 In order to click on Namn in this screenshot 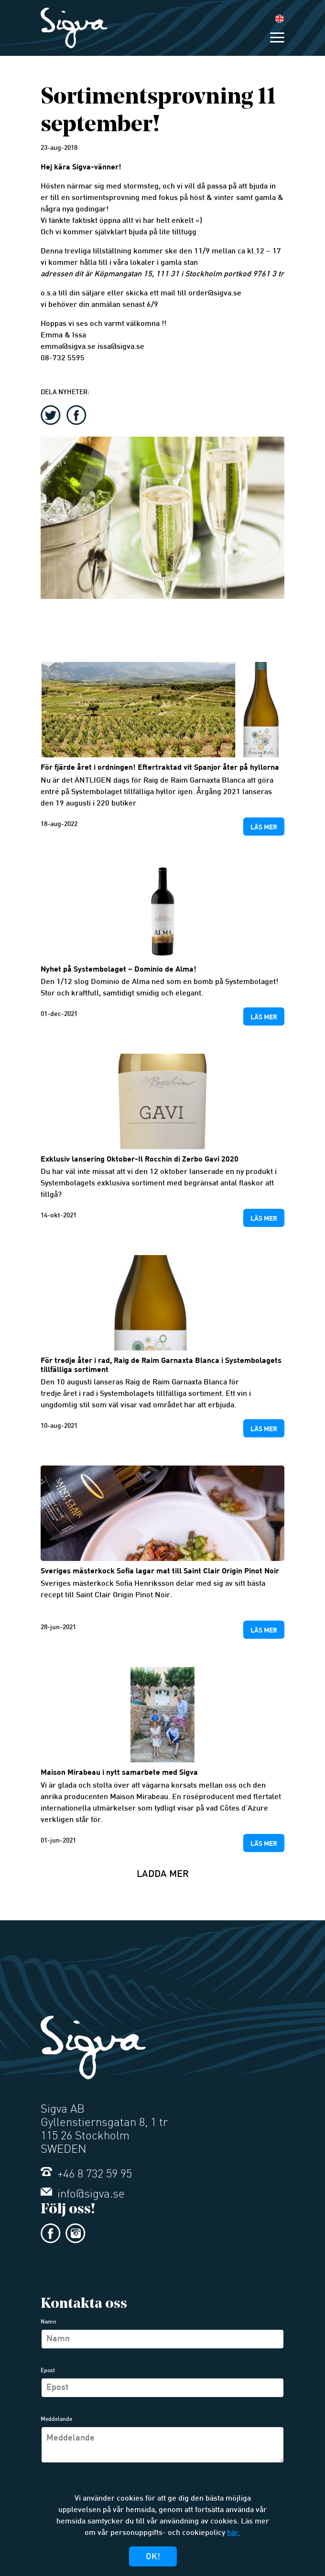, I will do `click(48, 2322)`.